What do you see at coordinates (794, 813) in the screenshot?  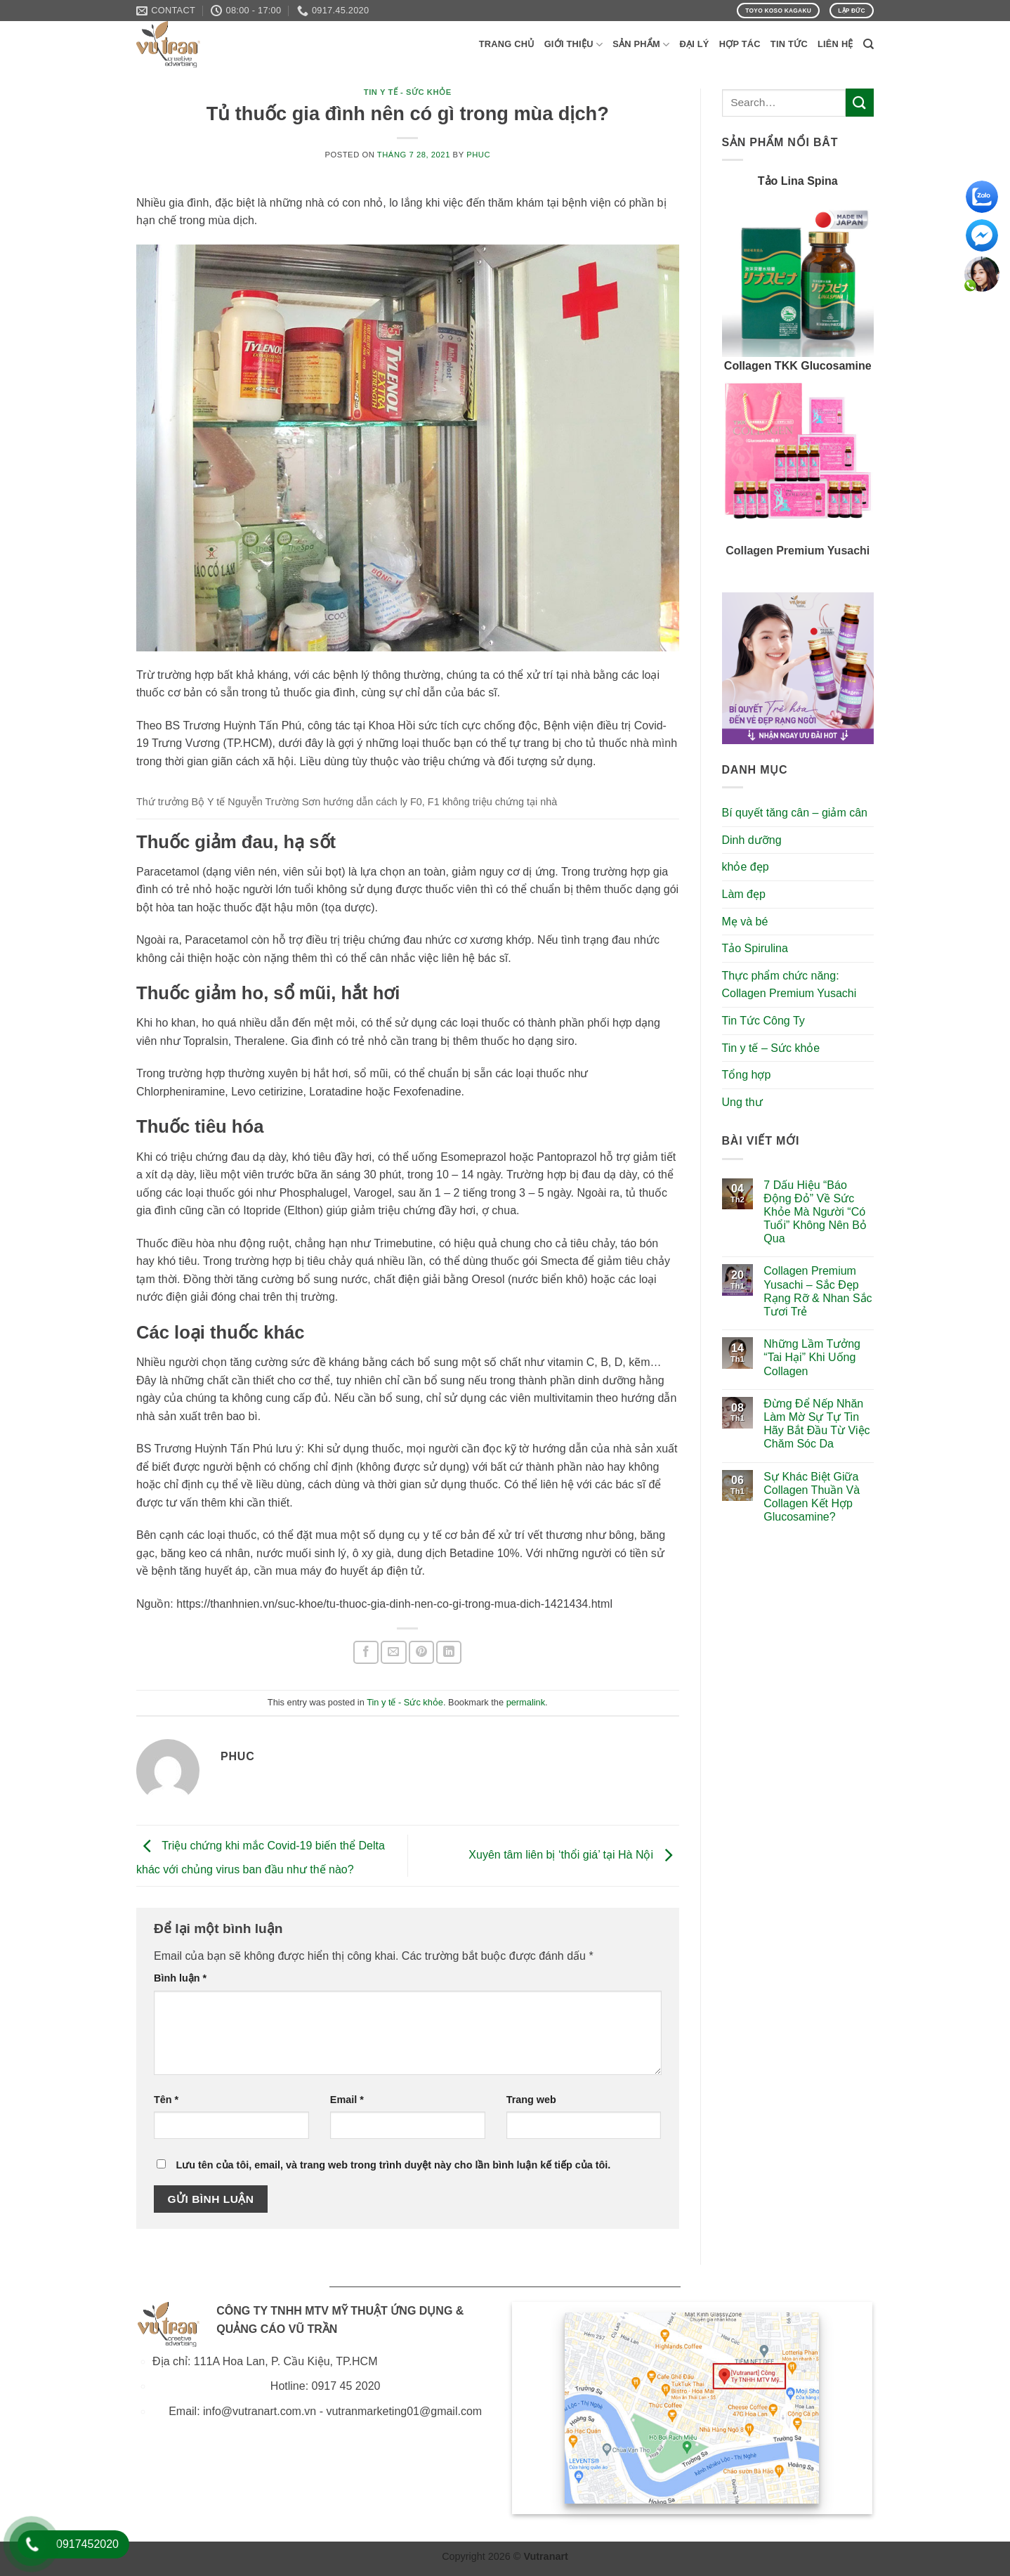 I see `Bí quyết tăng cân – giảm cân` at bounding box center [794, 813].